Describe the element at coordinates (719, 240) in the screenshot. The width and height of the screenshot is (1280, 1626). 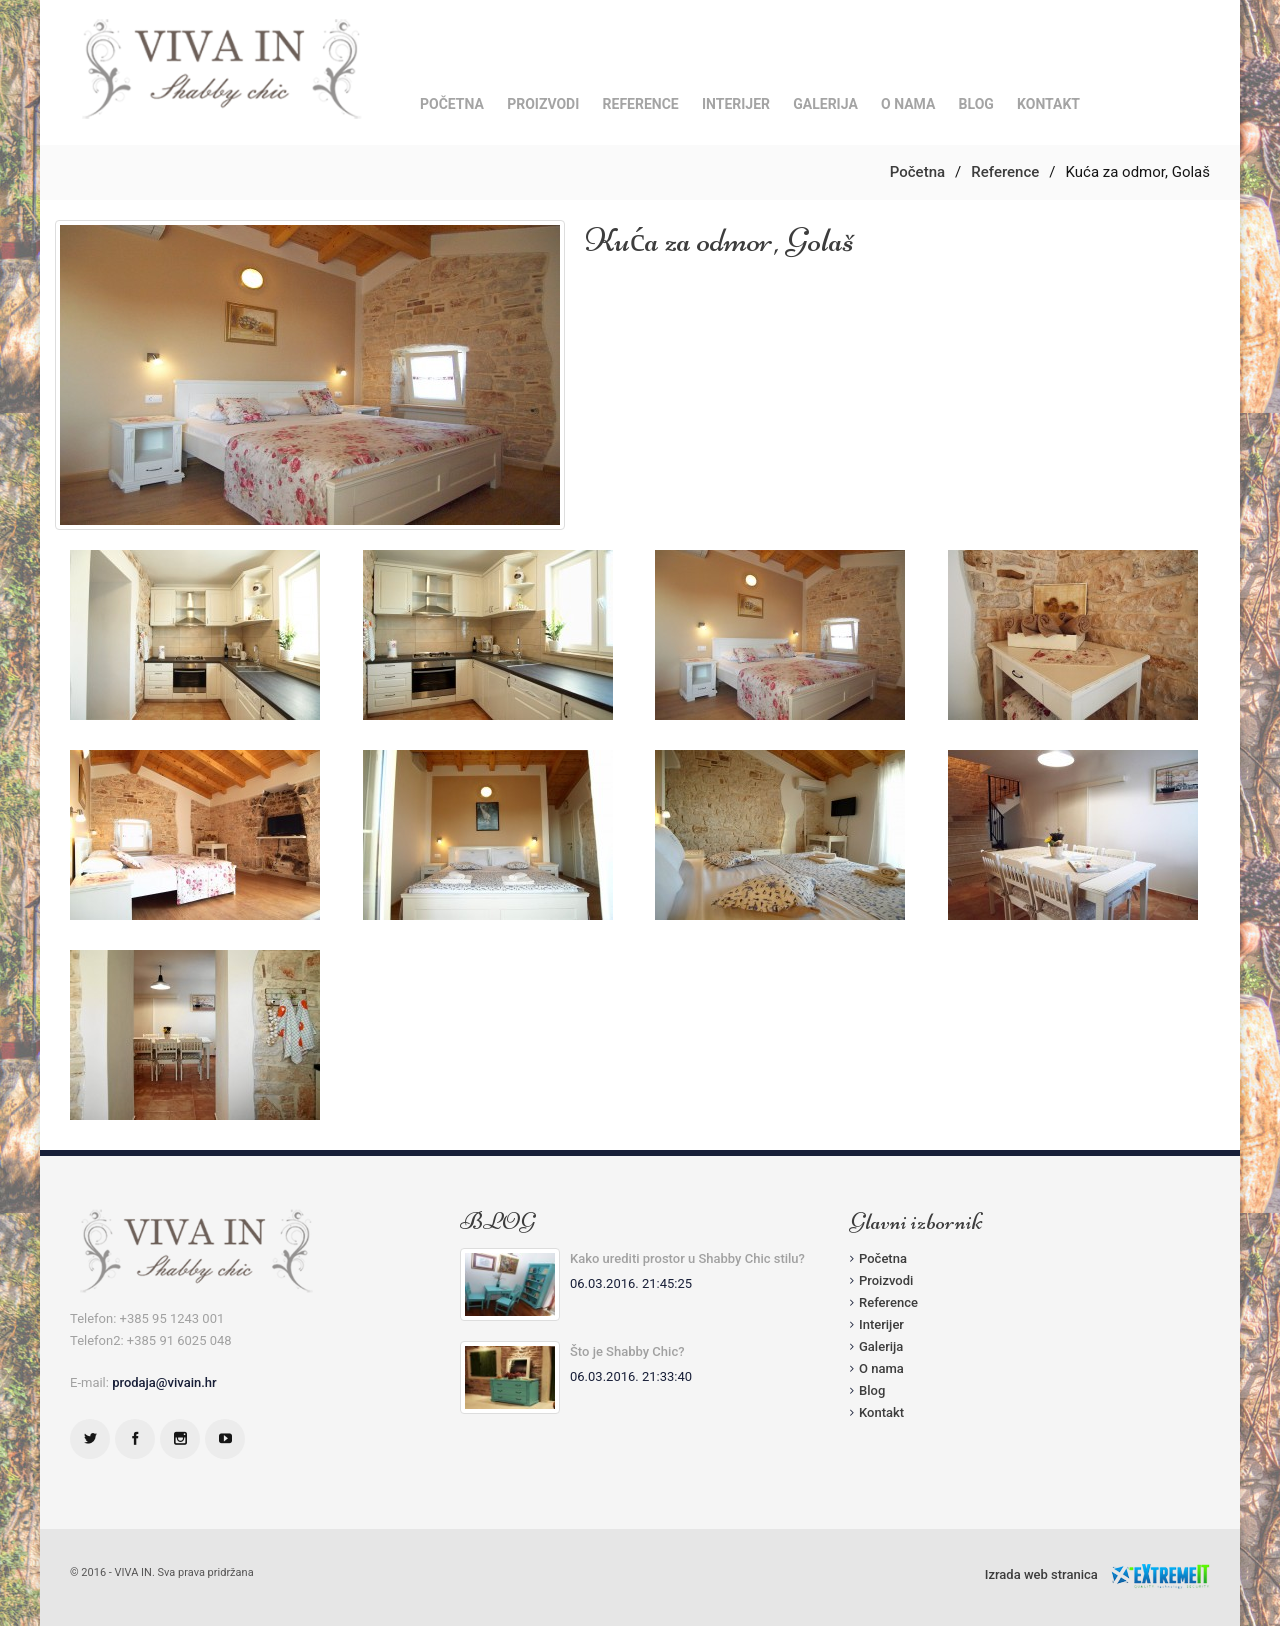
I see `Kuća za odmor, Golaš` at that location.